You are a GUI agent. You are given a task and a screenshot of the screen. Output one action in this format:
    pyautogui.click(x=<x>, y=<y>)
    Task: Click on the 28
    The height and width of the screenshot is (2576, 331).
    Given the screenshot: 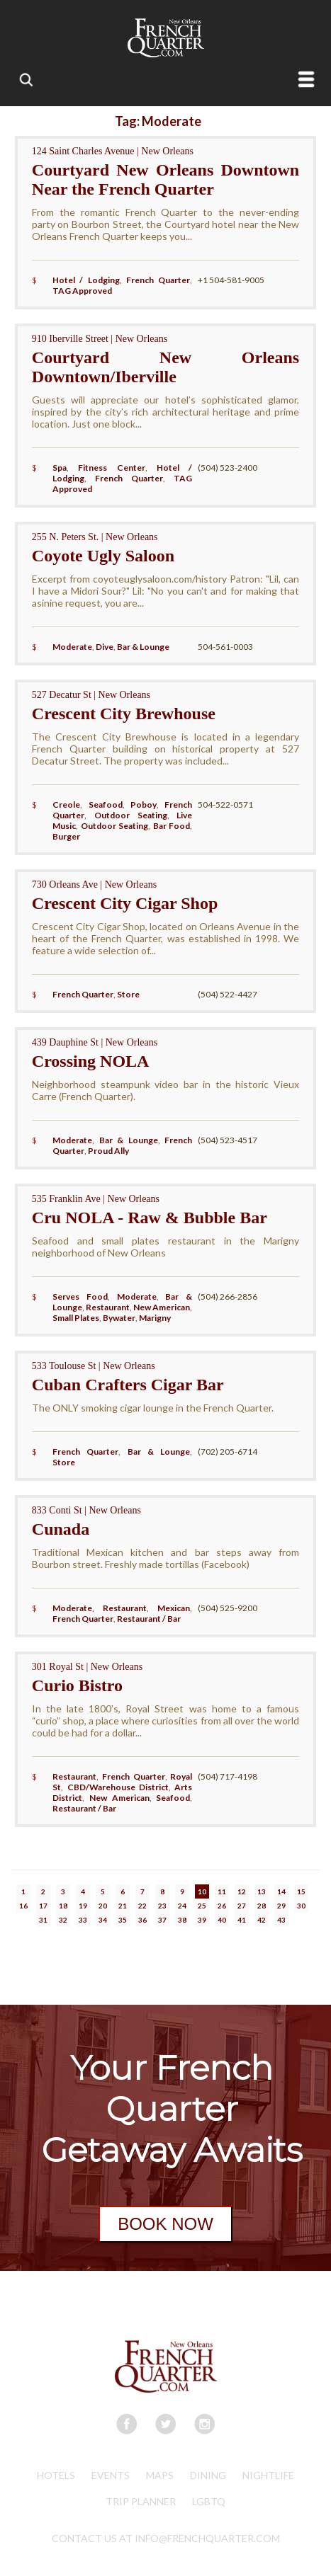 What is the action you would take?
    pyautogui.click(x=261, y=1905)
    